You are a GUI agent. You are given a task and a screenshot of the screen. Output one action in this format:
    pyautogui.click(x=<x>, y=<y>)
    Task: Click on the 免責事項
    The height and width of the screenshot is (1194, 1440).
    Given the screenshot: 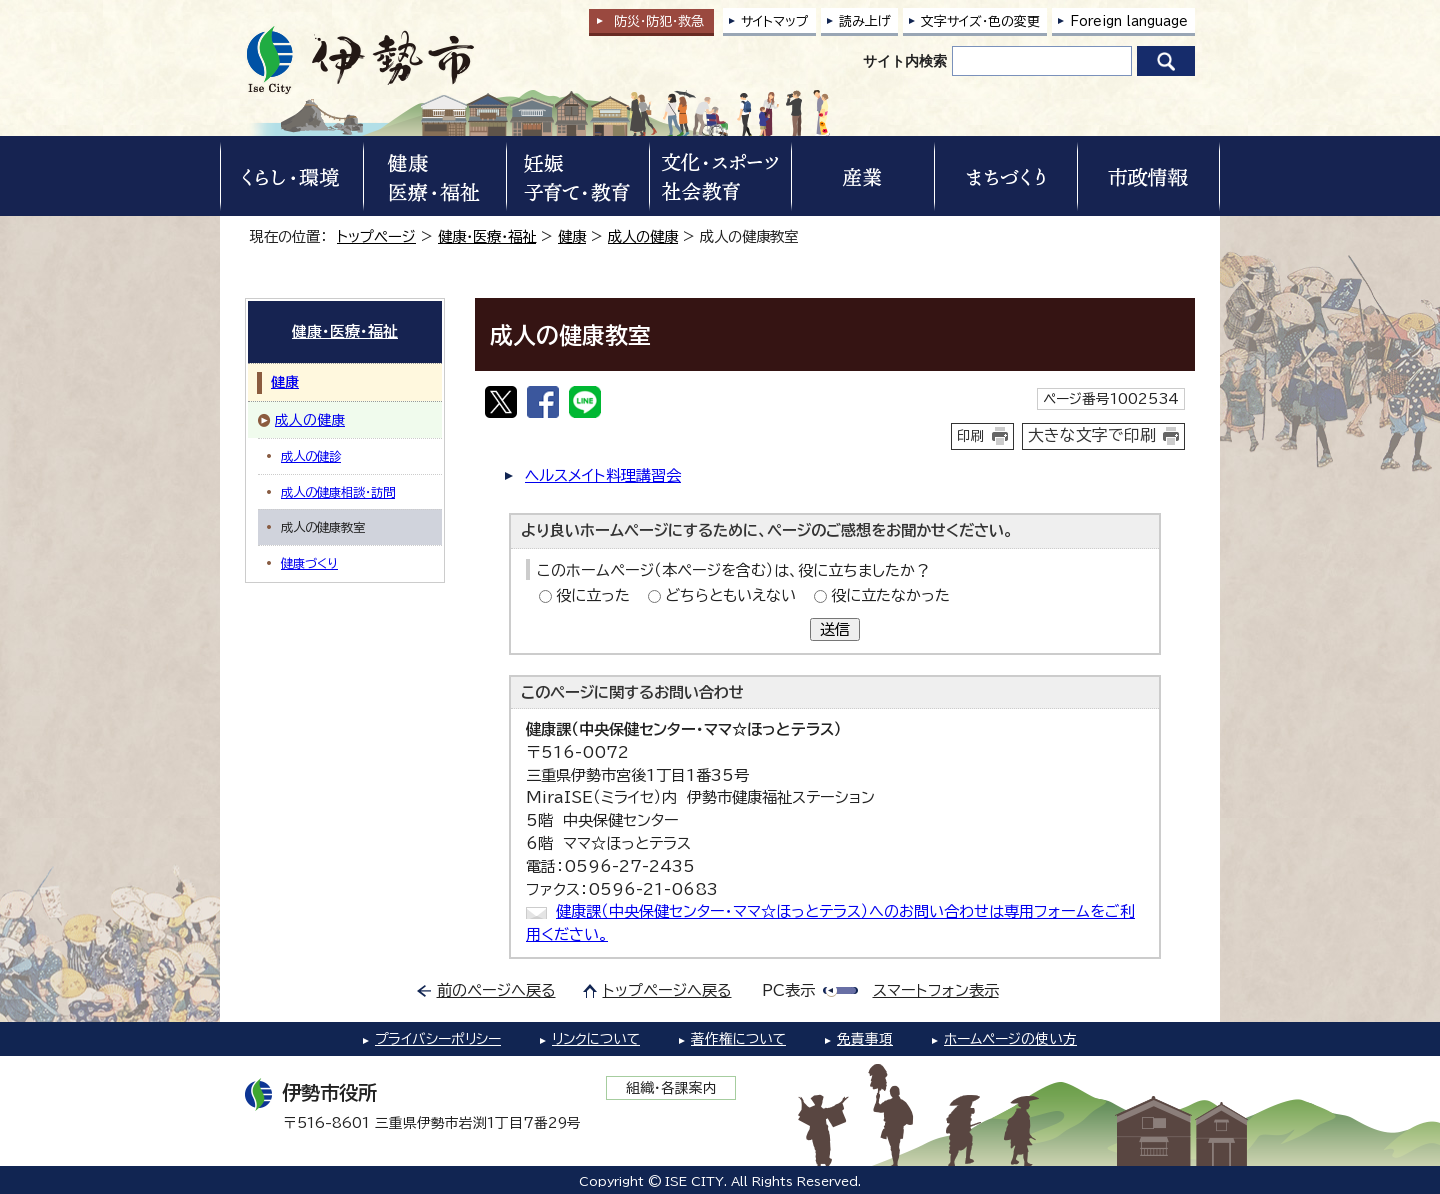 What is the action you would take?
    pyautogui.click(x=865, y=1039)
    